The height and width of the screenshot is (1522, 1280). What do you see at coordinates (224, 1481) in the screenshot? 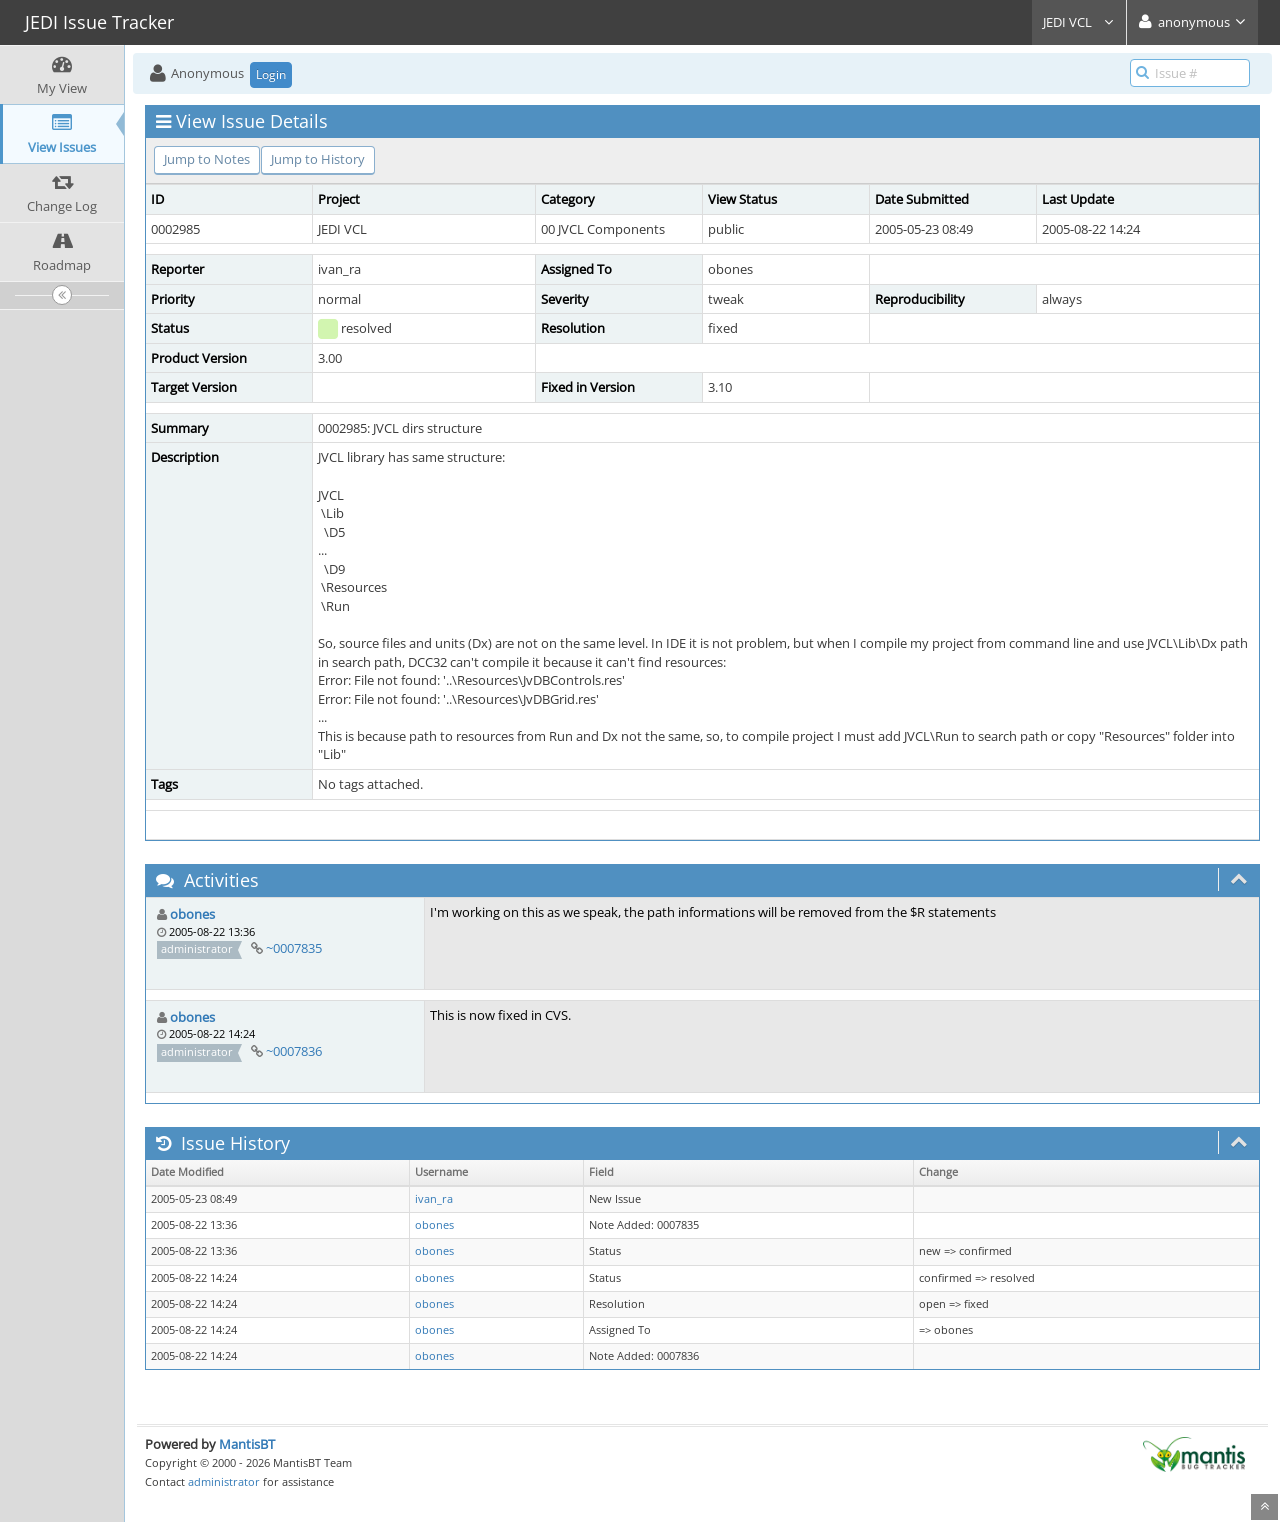
I see `administrator` at bounding box center [224, 1481].